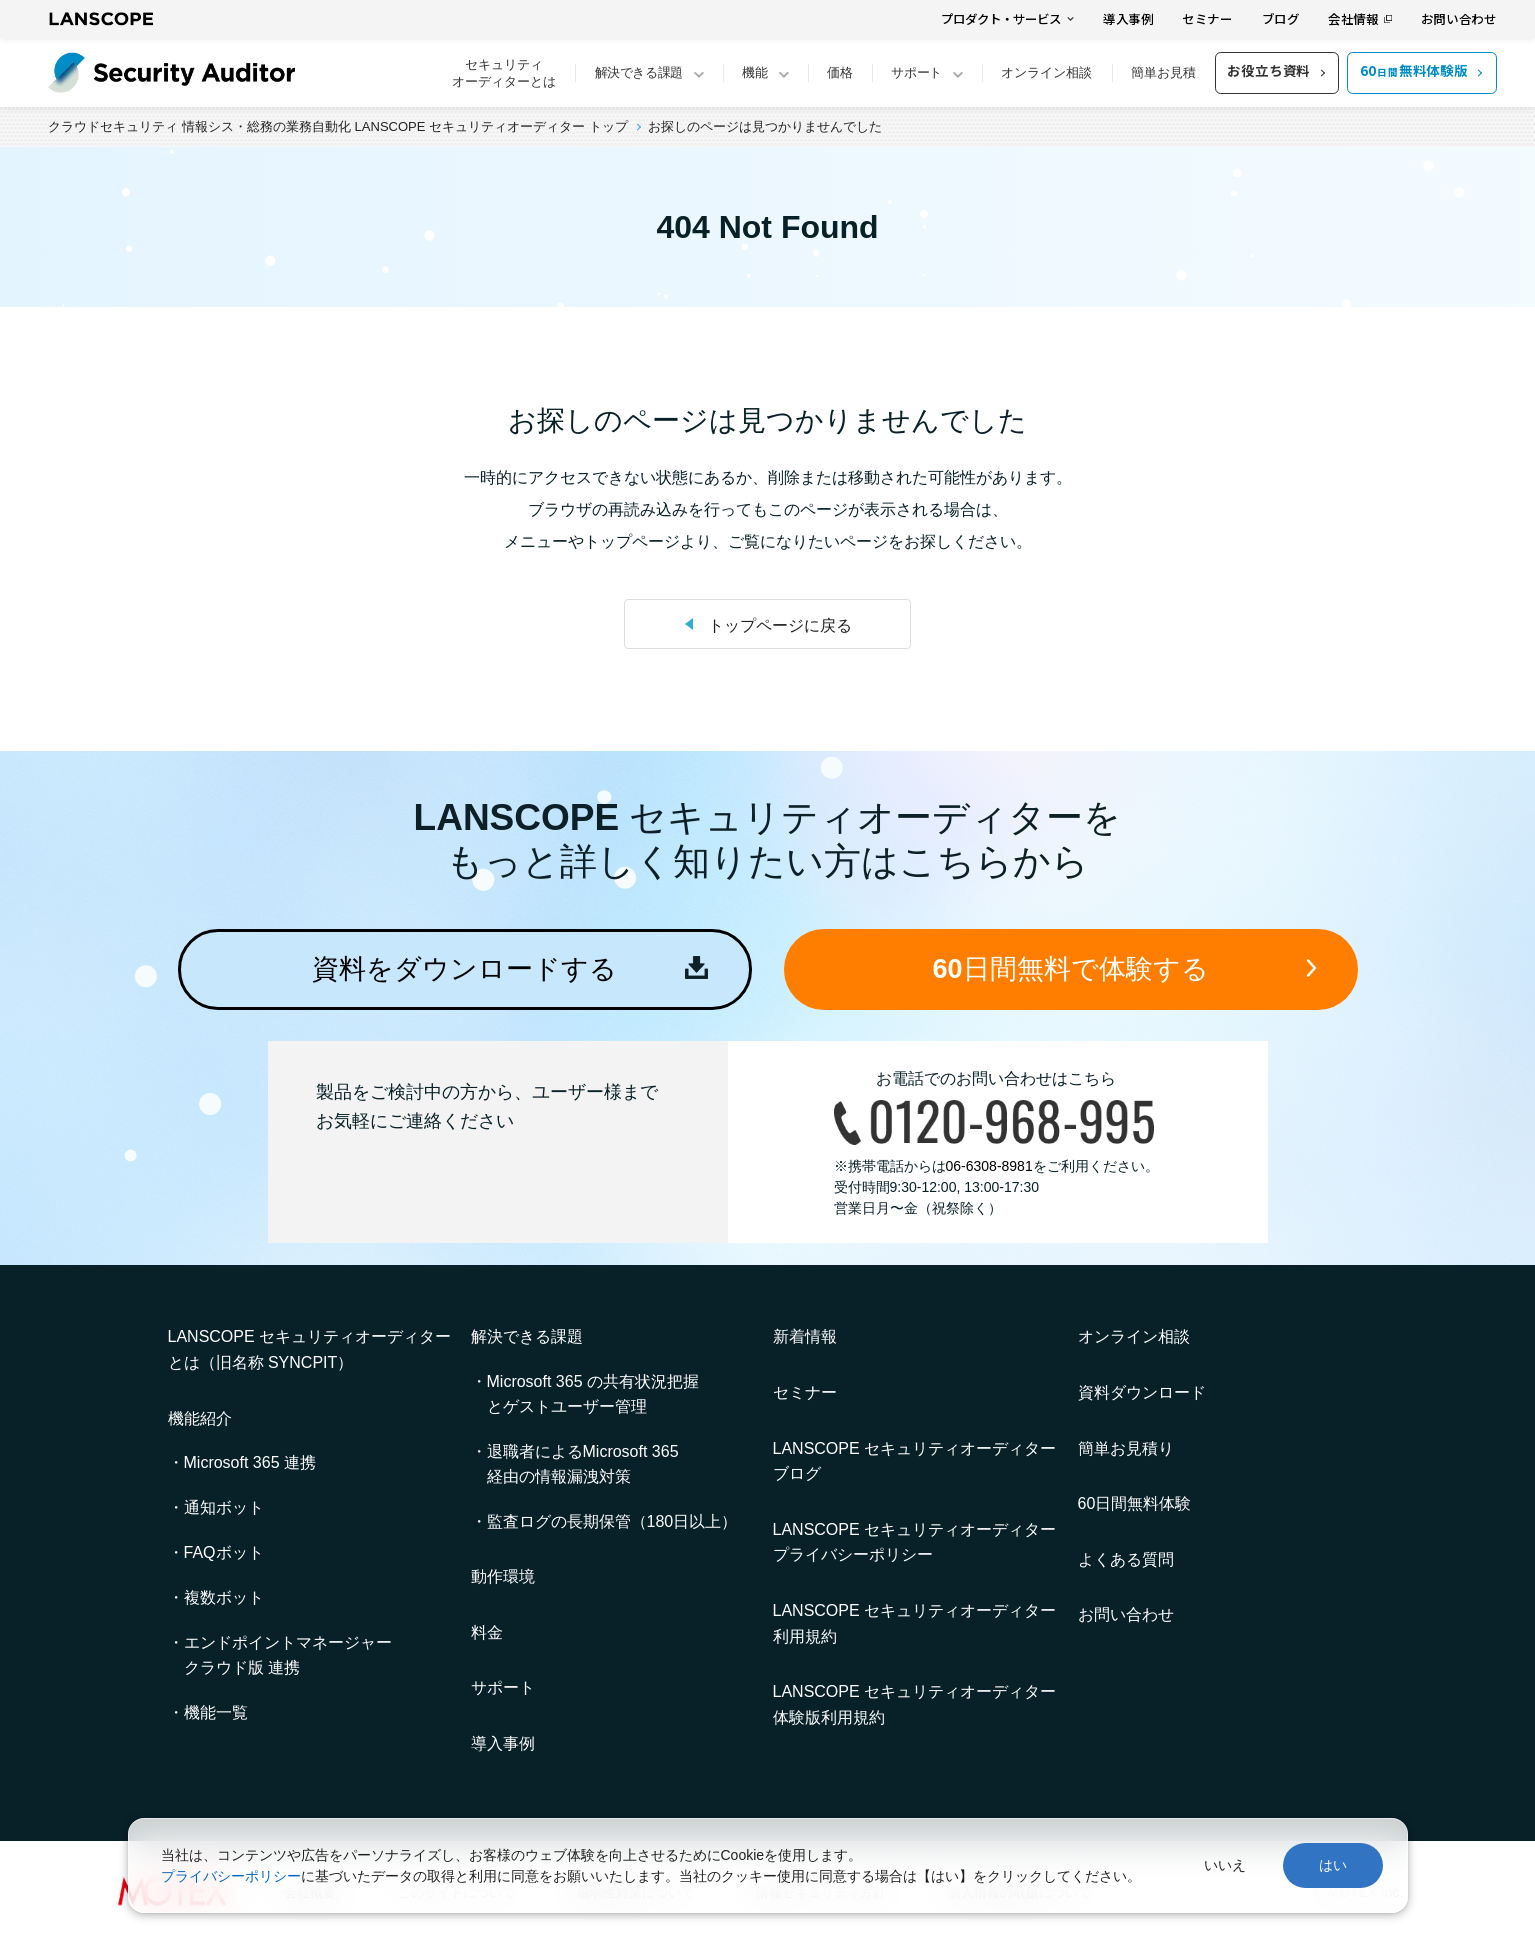 The image size is (1535, 1943). I want to click on 簡単お見積, so click(1163, 72).